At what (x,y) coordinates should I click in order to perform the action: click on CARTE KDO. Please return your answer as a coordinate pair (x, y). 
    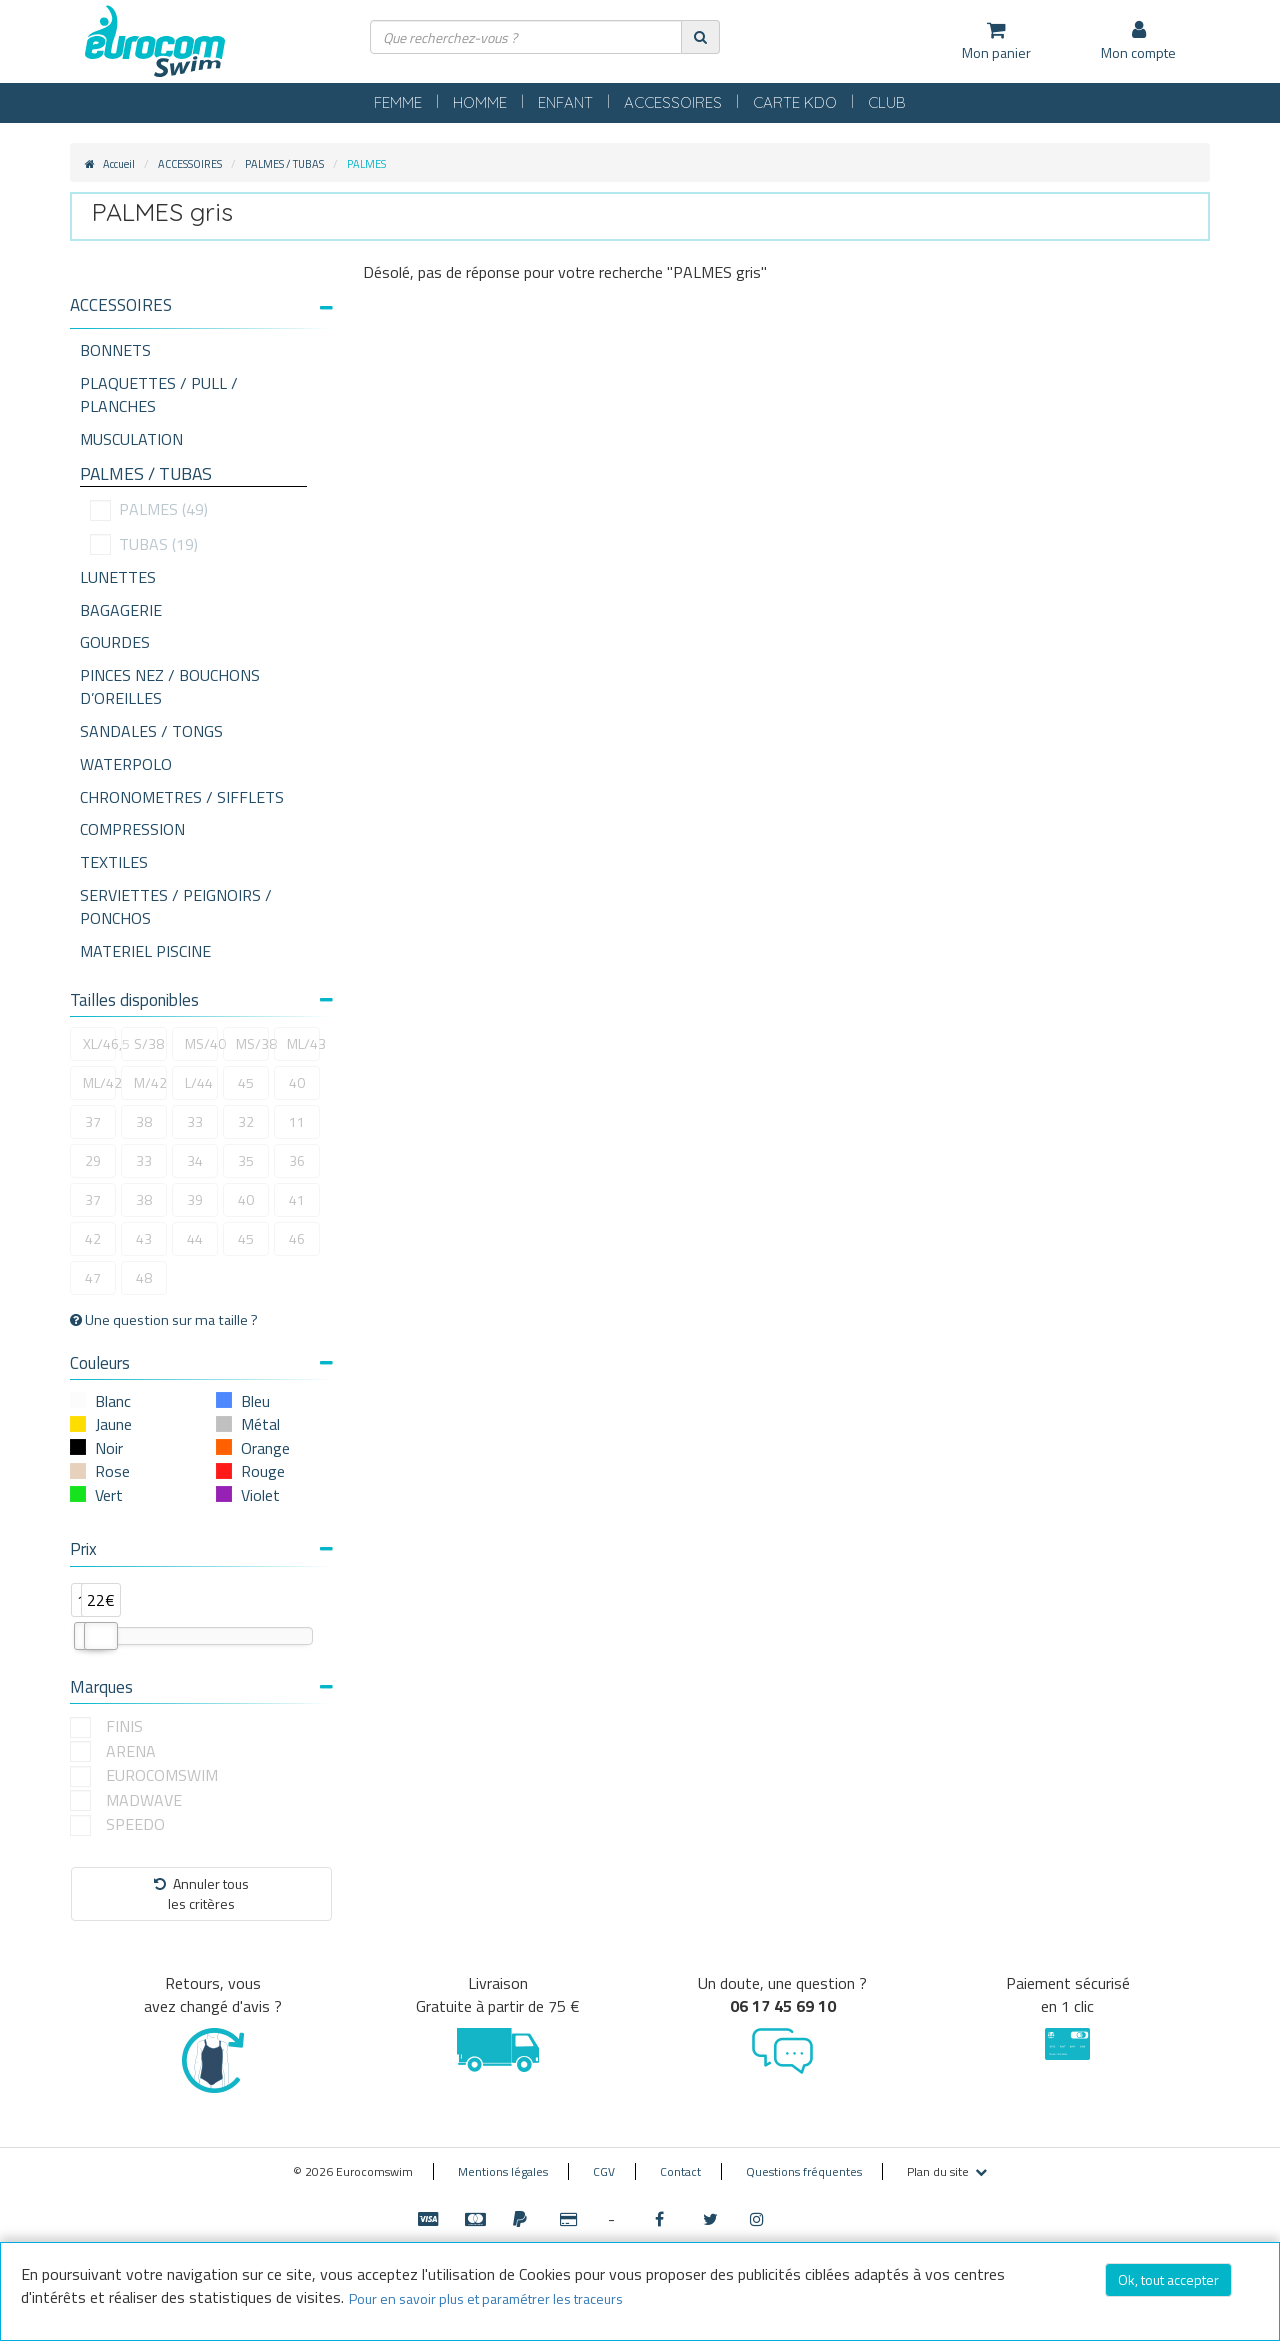
    Looking at the image, I should click on (795, 102).